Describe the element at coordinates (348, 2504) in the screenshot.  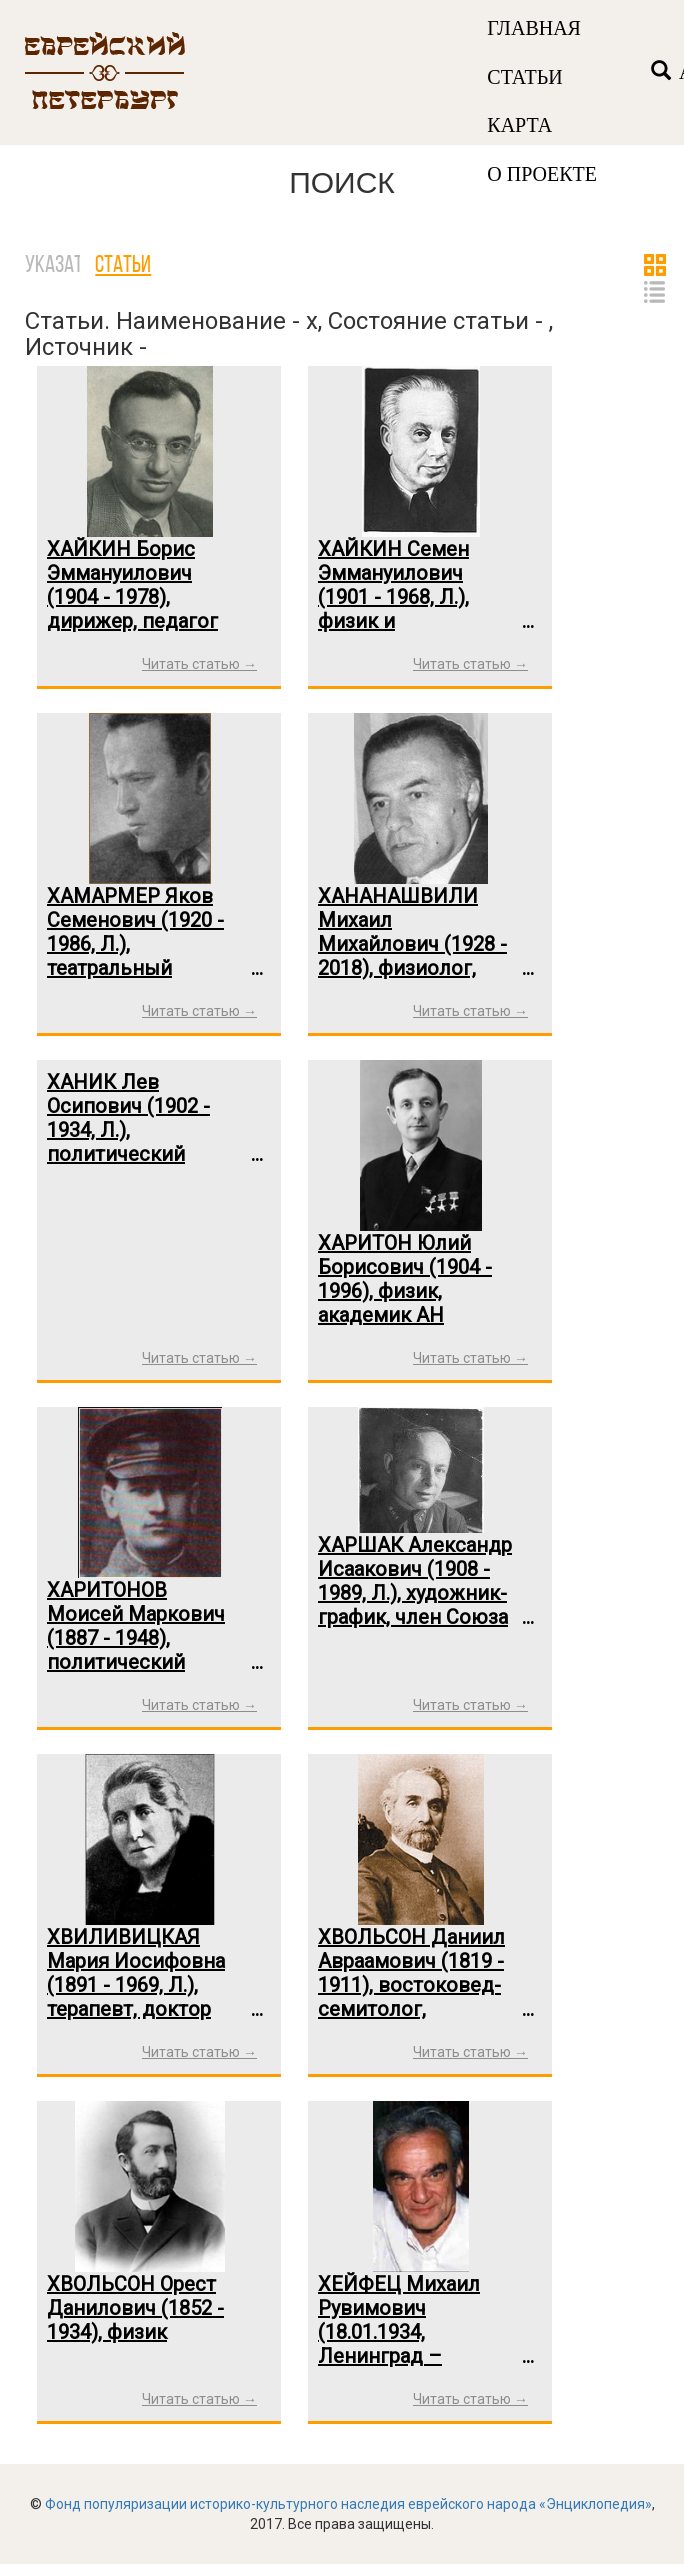
I see `Фонд популяризации историко-культурного наследия еврейского народа «Энциклопедия»` at that location.